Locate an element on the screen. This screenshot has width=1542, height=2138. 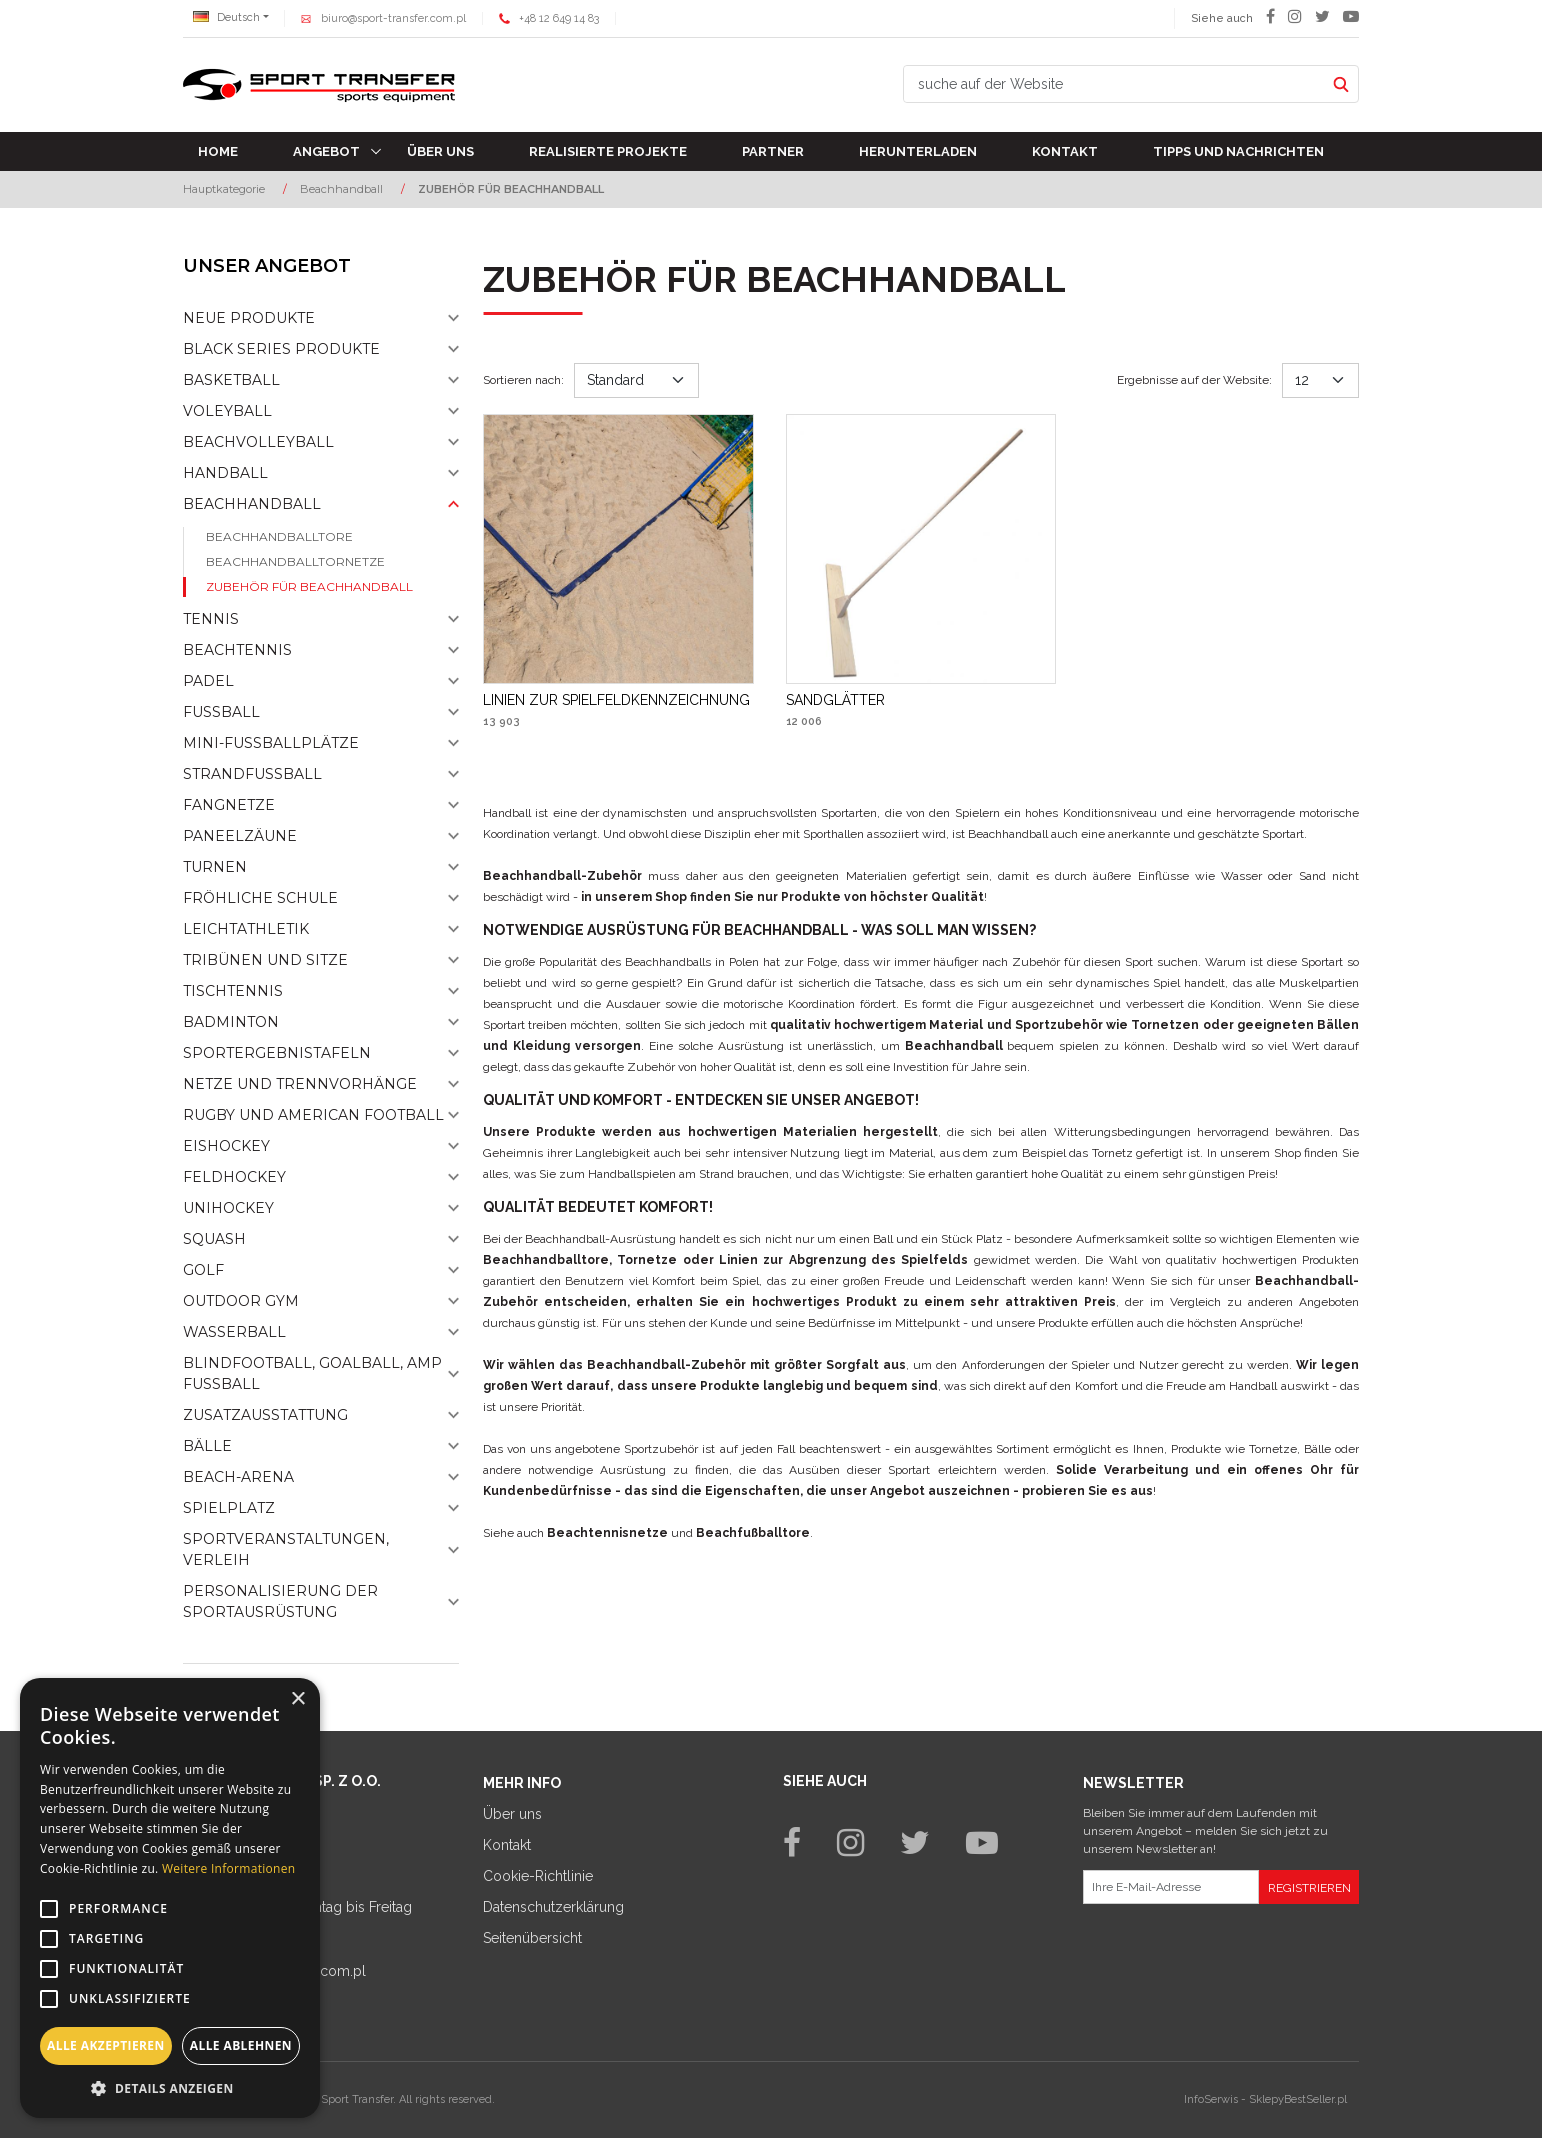
Basketball is located at coordinates (231, 380).